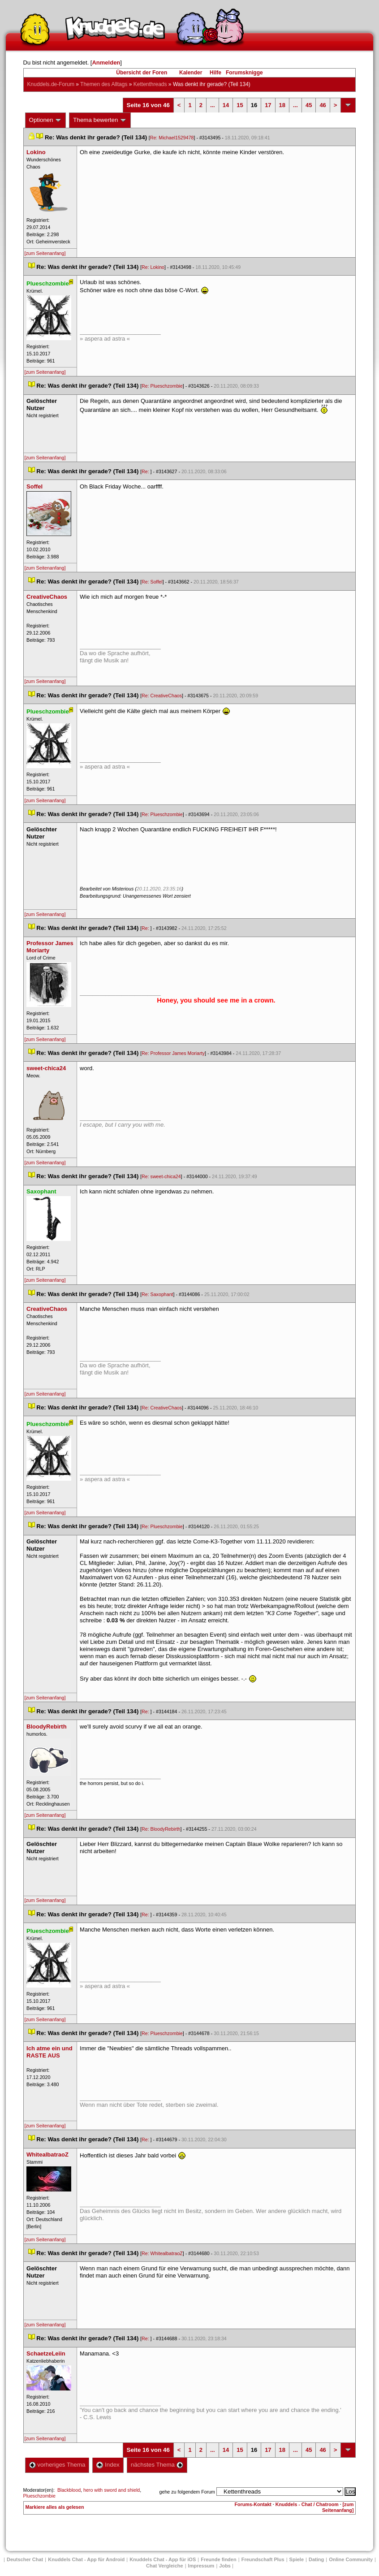 This screenshot has height=2576, width=379. What do you see at coordinates (141, 72) in the screenshot?
I see `Übersicht der Foren` at bounding box center [141, 72].